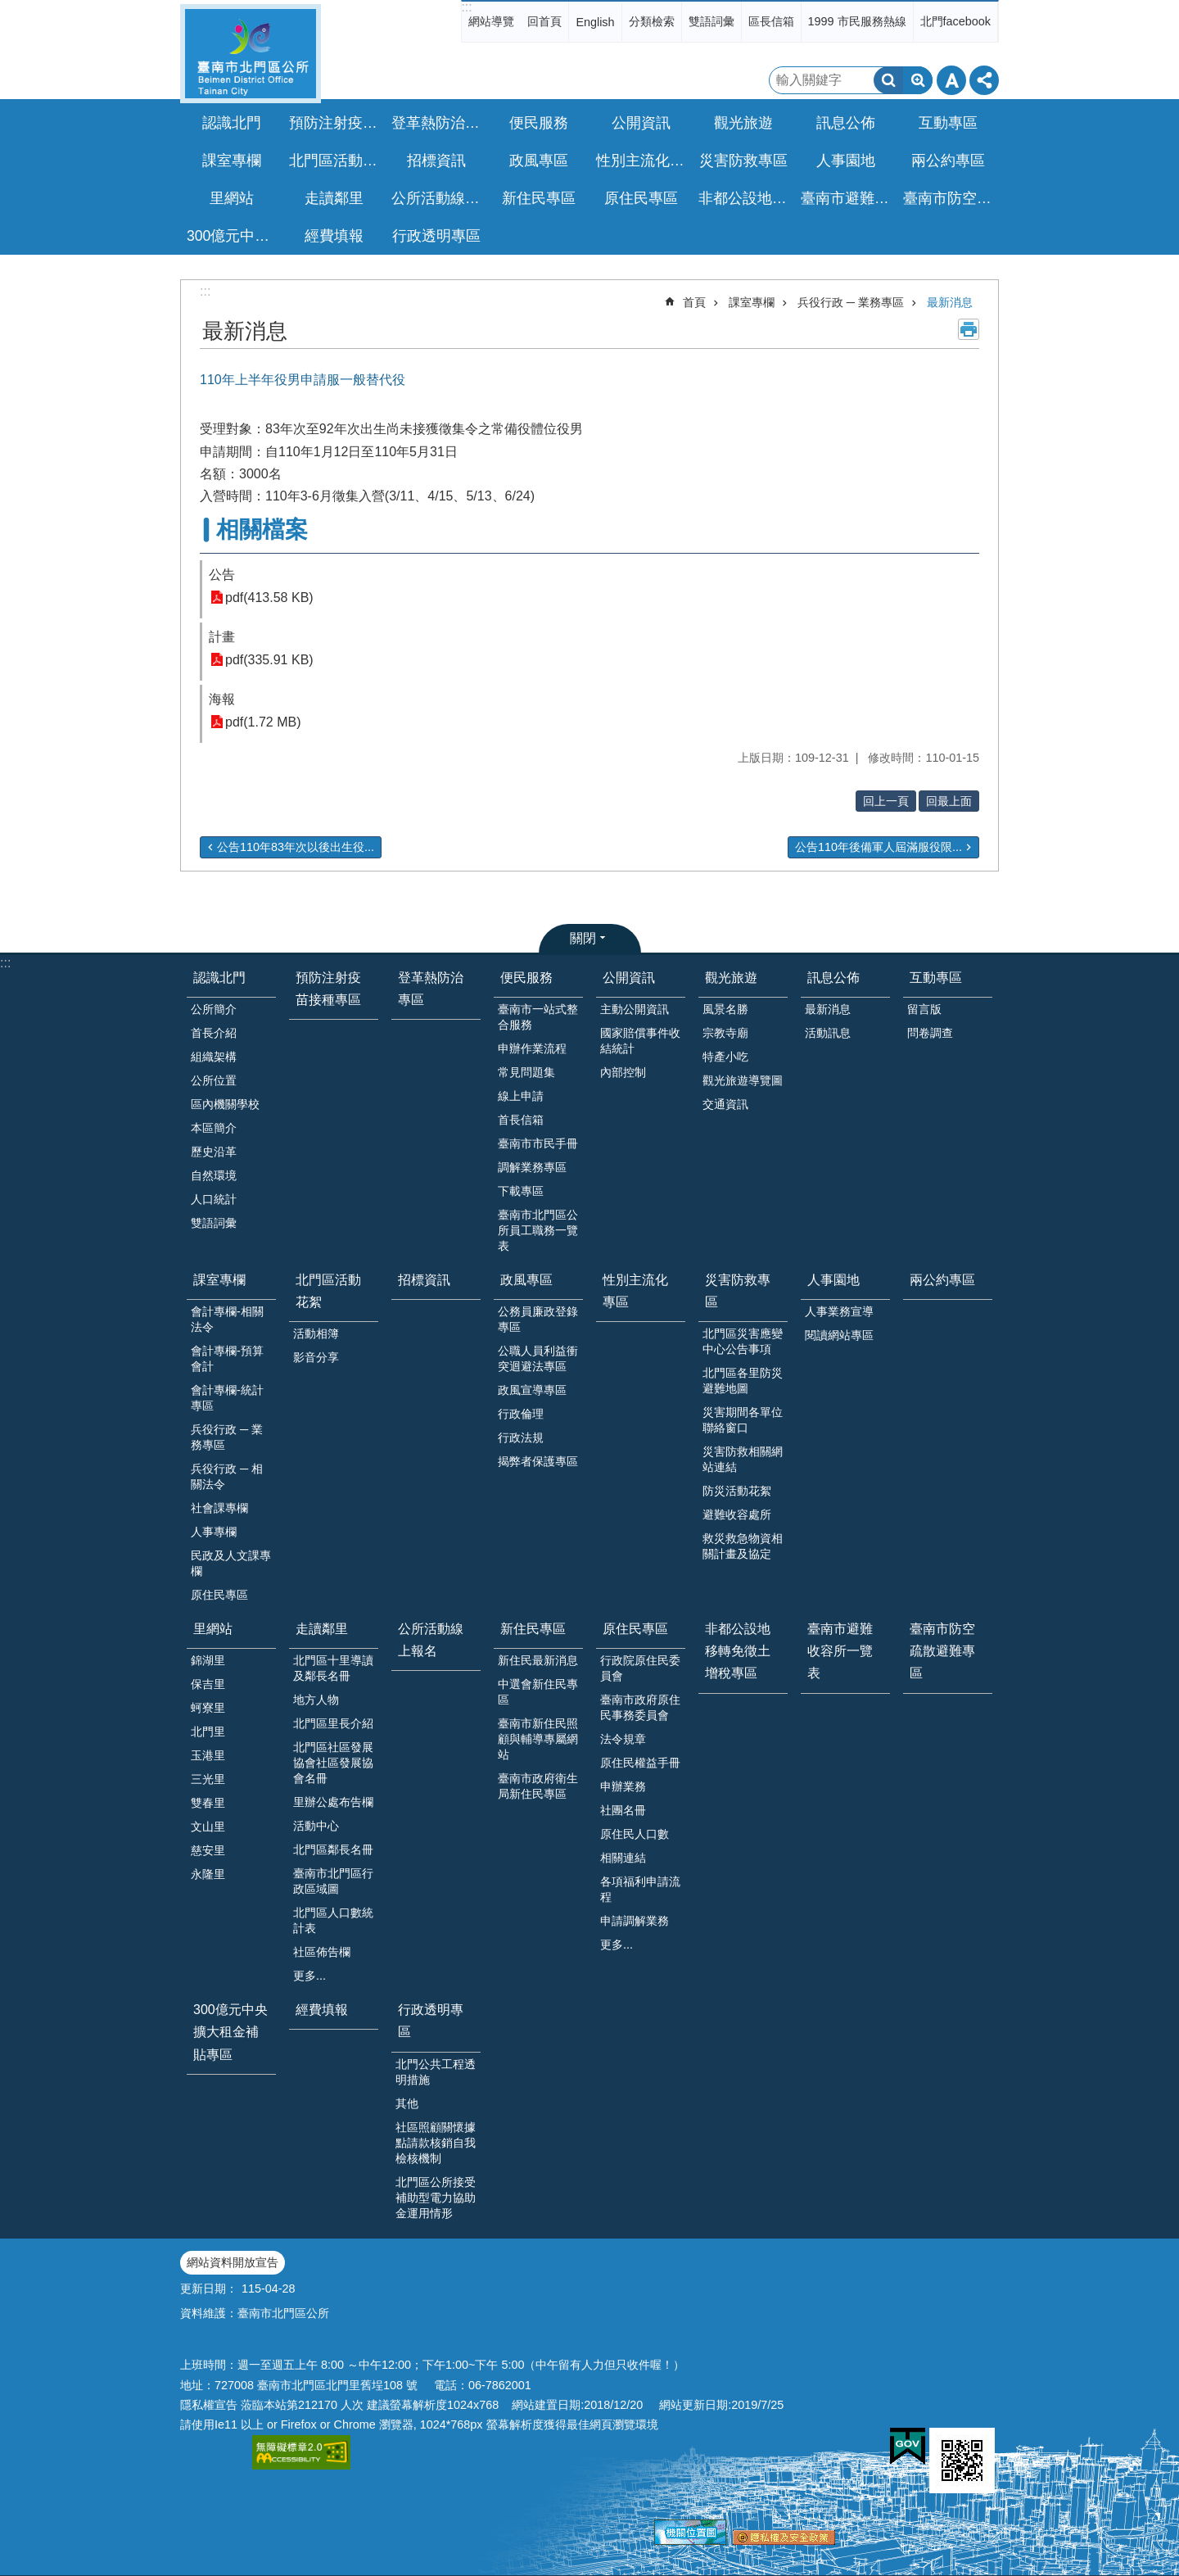 This screenshot has height=2576, width=1179. What do you see at coordinates (208, 1850) in the screenshot?
I see `慈安里` at bounding box center [208, 1850].